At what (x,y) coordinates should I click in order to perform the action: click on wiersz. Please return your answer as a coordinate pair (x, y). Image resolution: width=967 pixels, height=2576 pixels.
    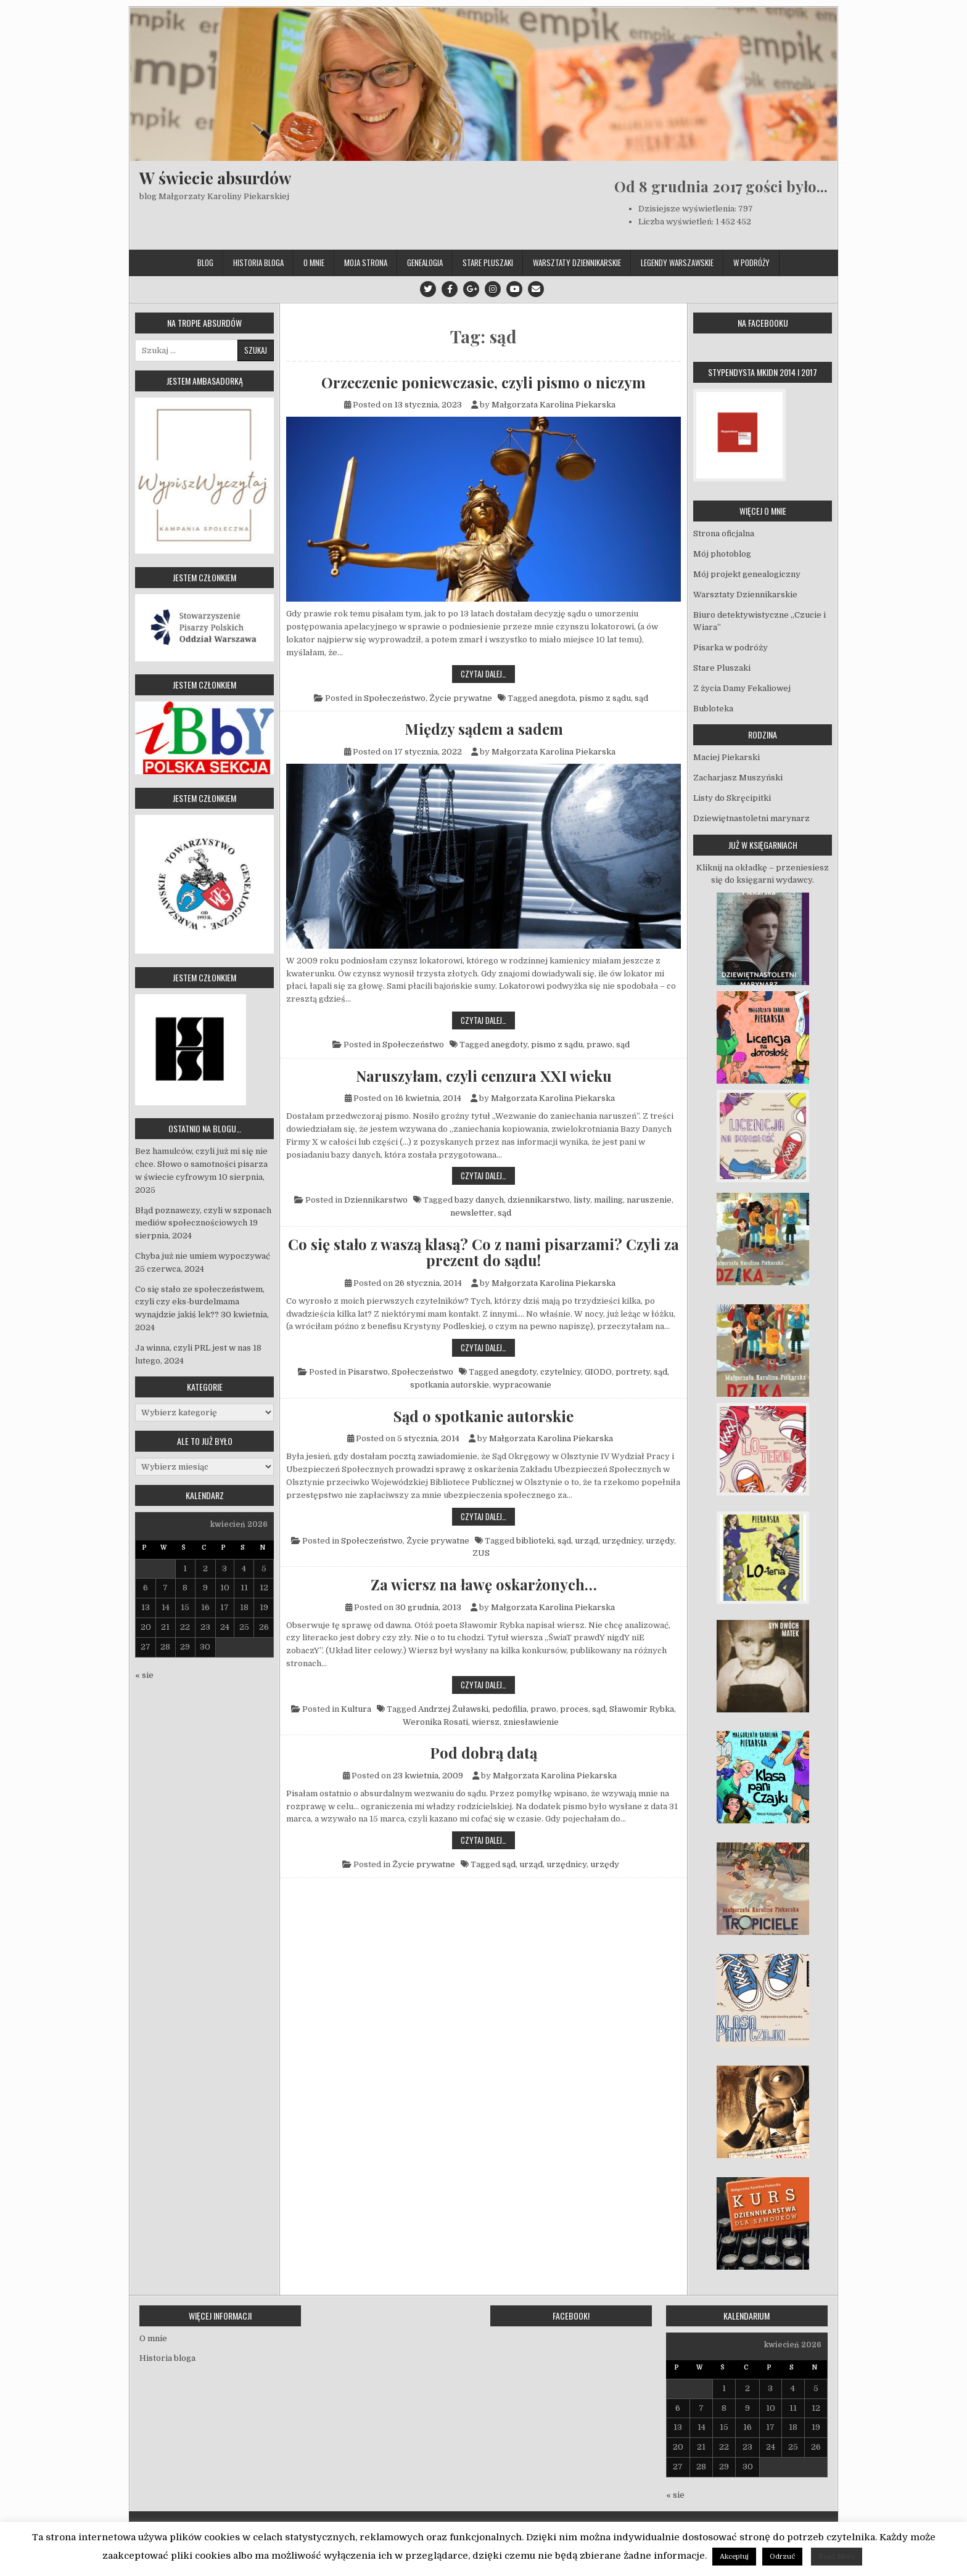
    Looking at the image, I should click on (486, 1722).